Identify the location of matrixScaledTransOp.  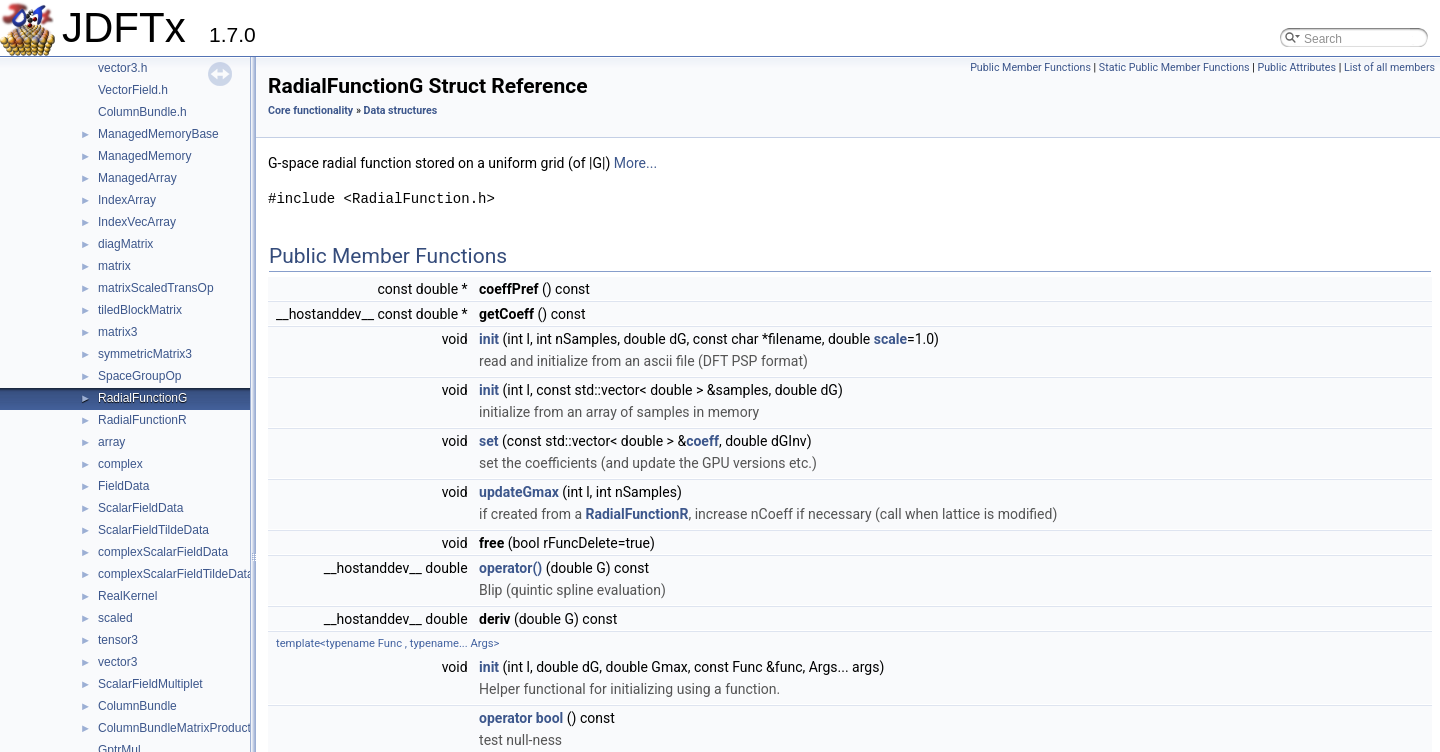
(156, 288).